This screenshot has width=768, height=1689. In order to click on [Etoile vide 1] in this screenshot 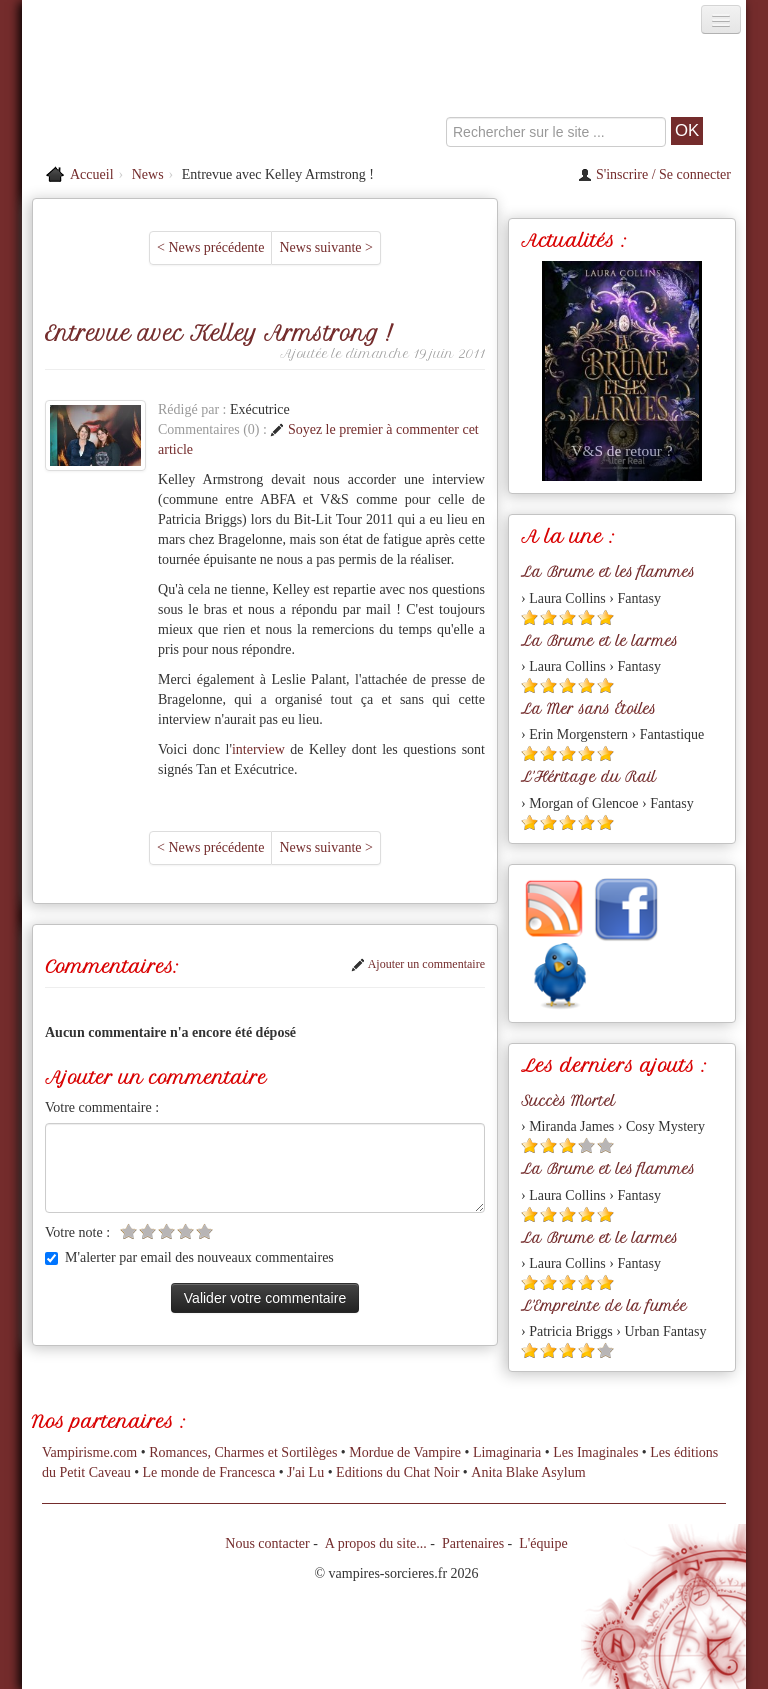, I will do `click(128, 1231)`.